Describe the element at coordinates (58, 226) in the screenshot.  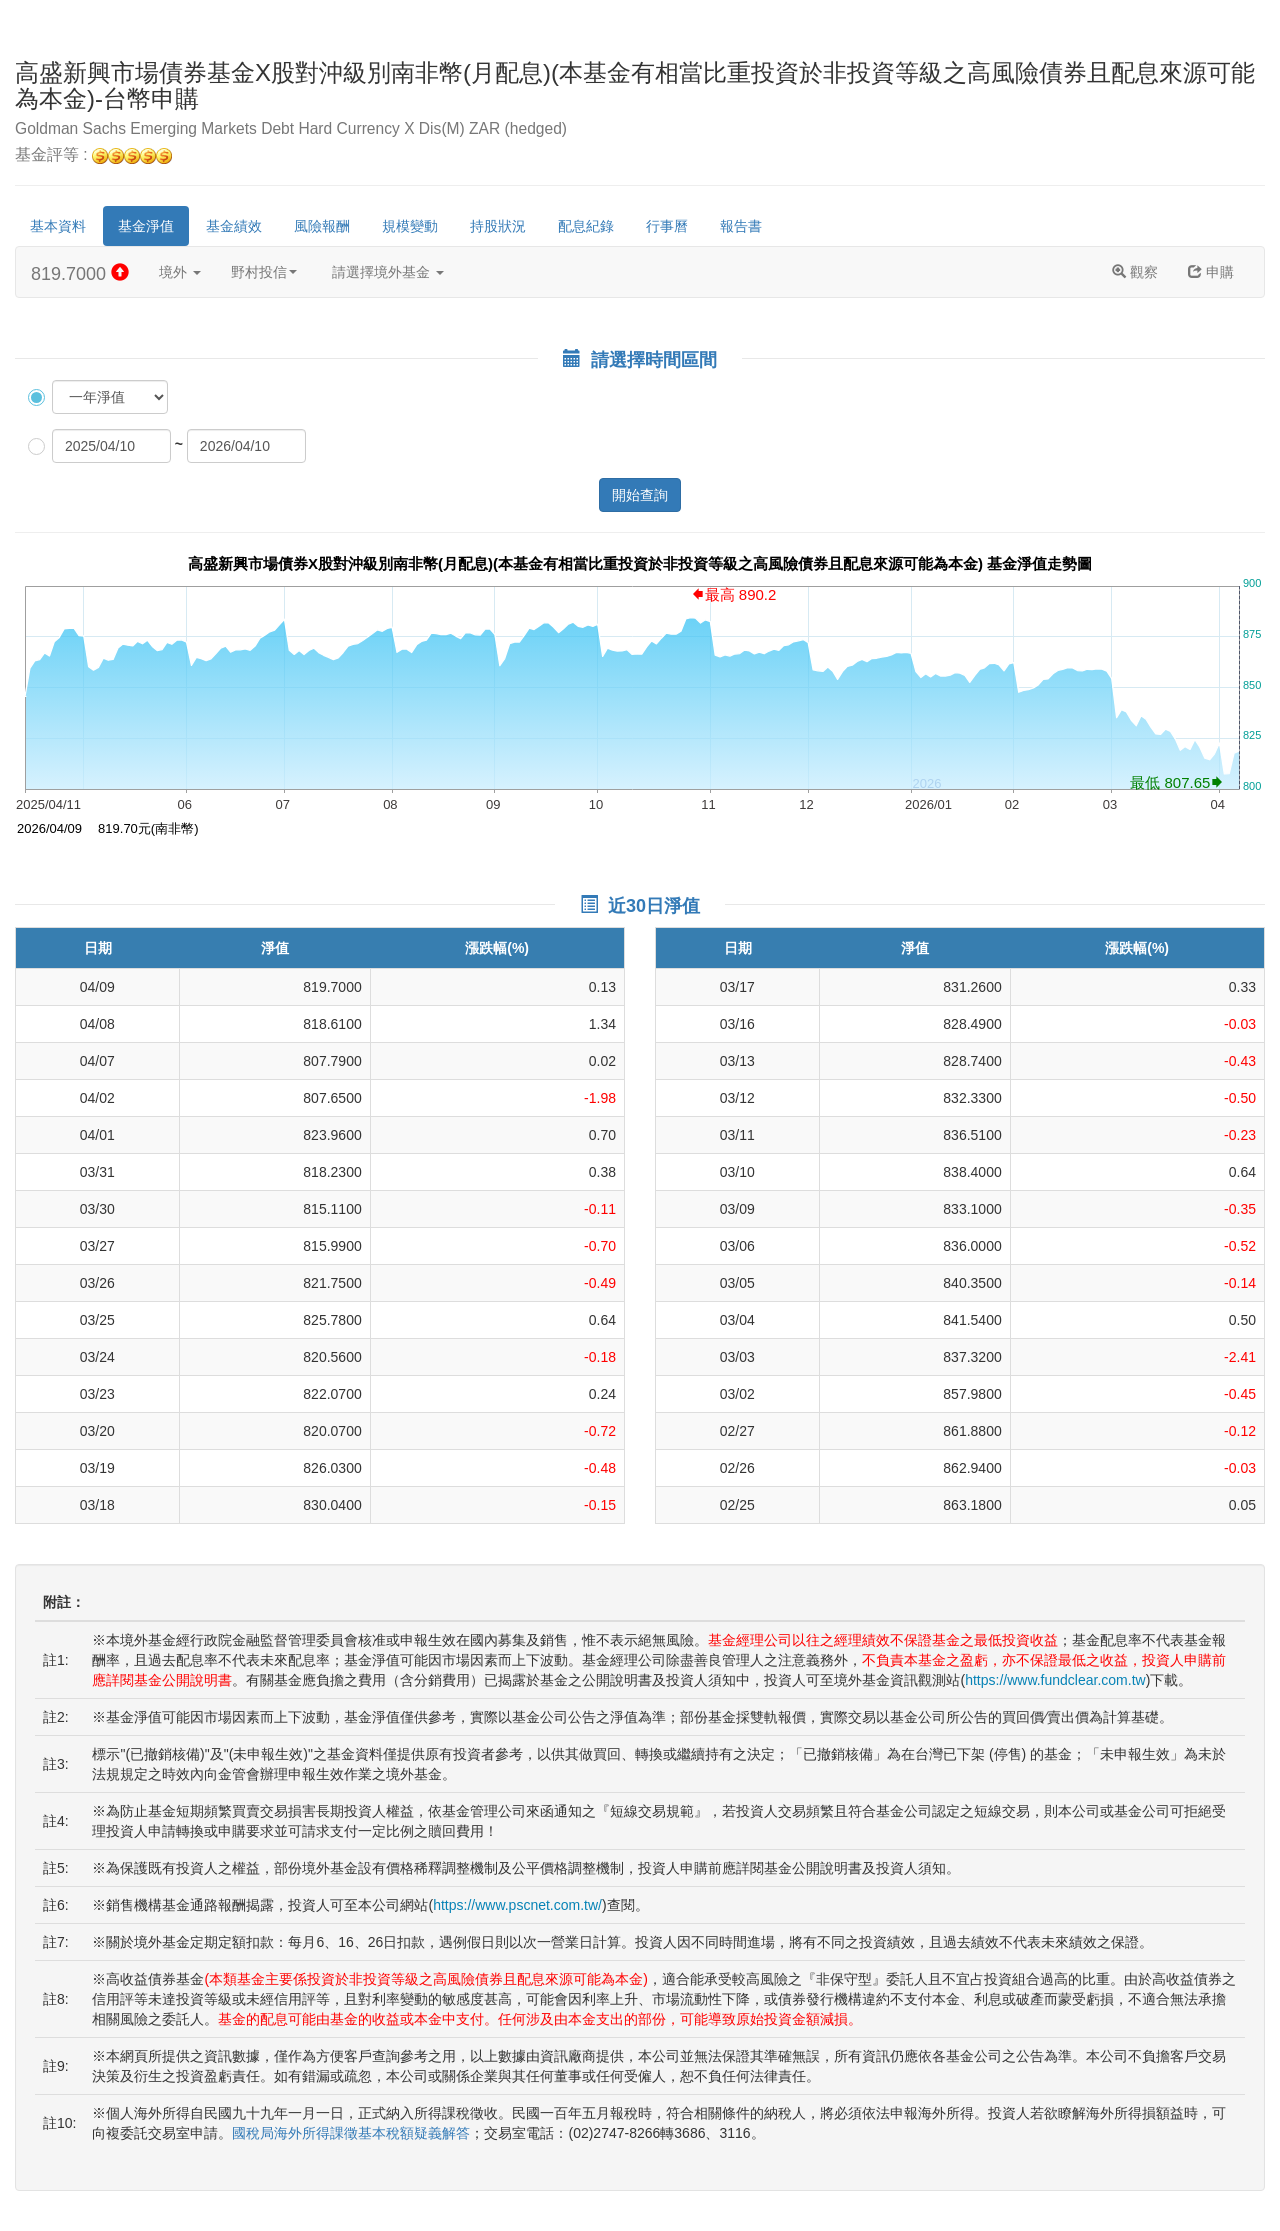
I see `基本資料` at that location.